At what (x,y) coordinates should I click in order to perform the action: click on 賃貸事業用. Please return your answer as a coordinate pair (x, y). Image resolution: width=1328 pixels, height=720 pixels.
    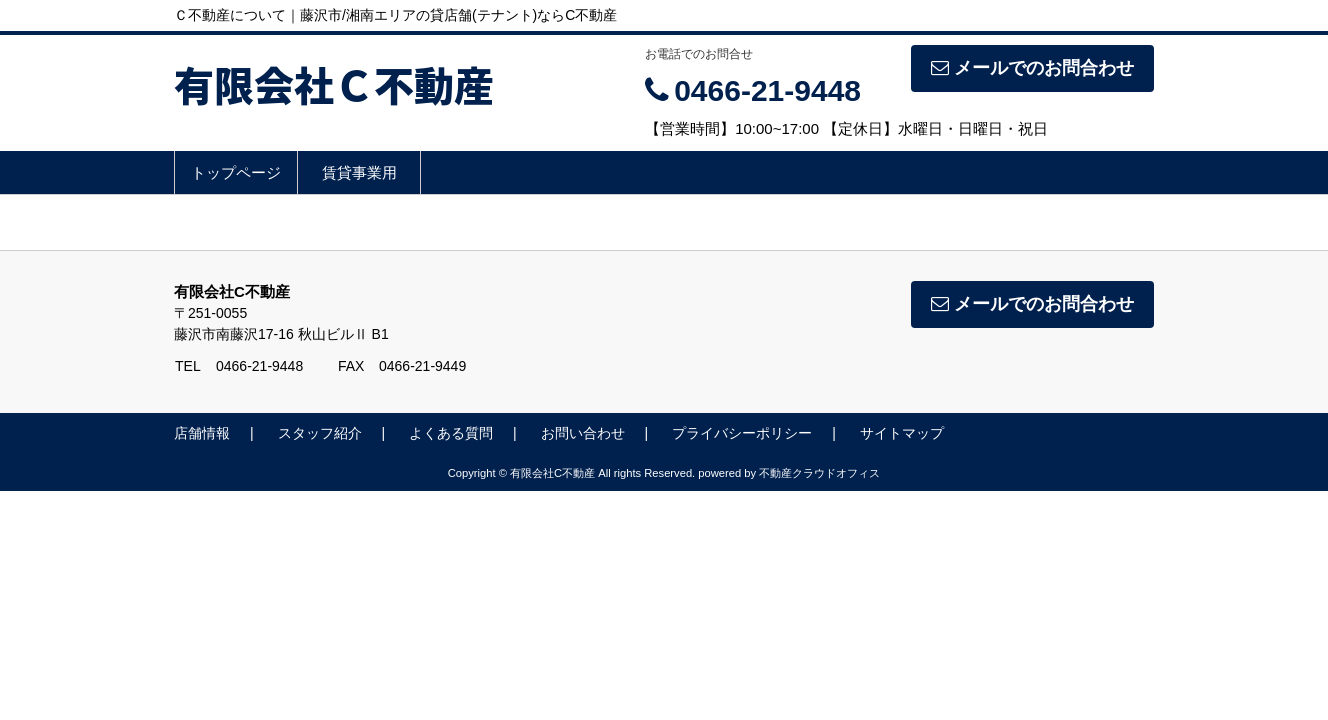
    Looking at the image, I should click on (359, 172).